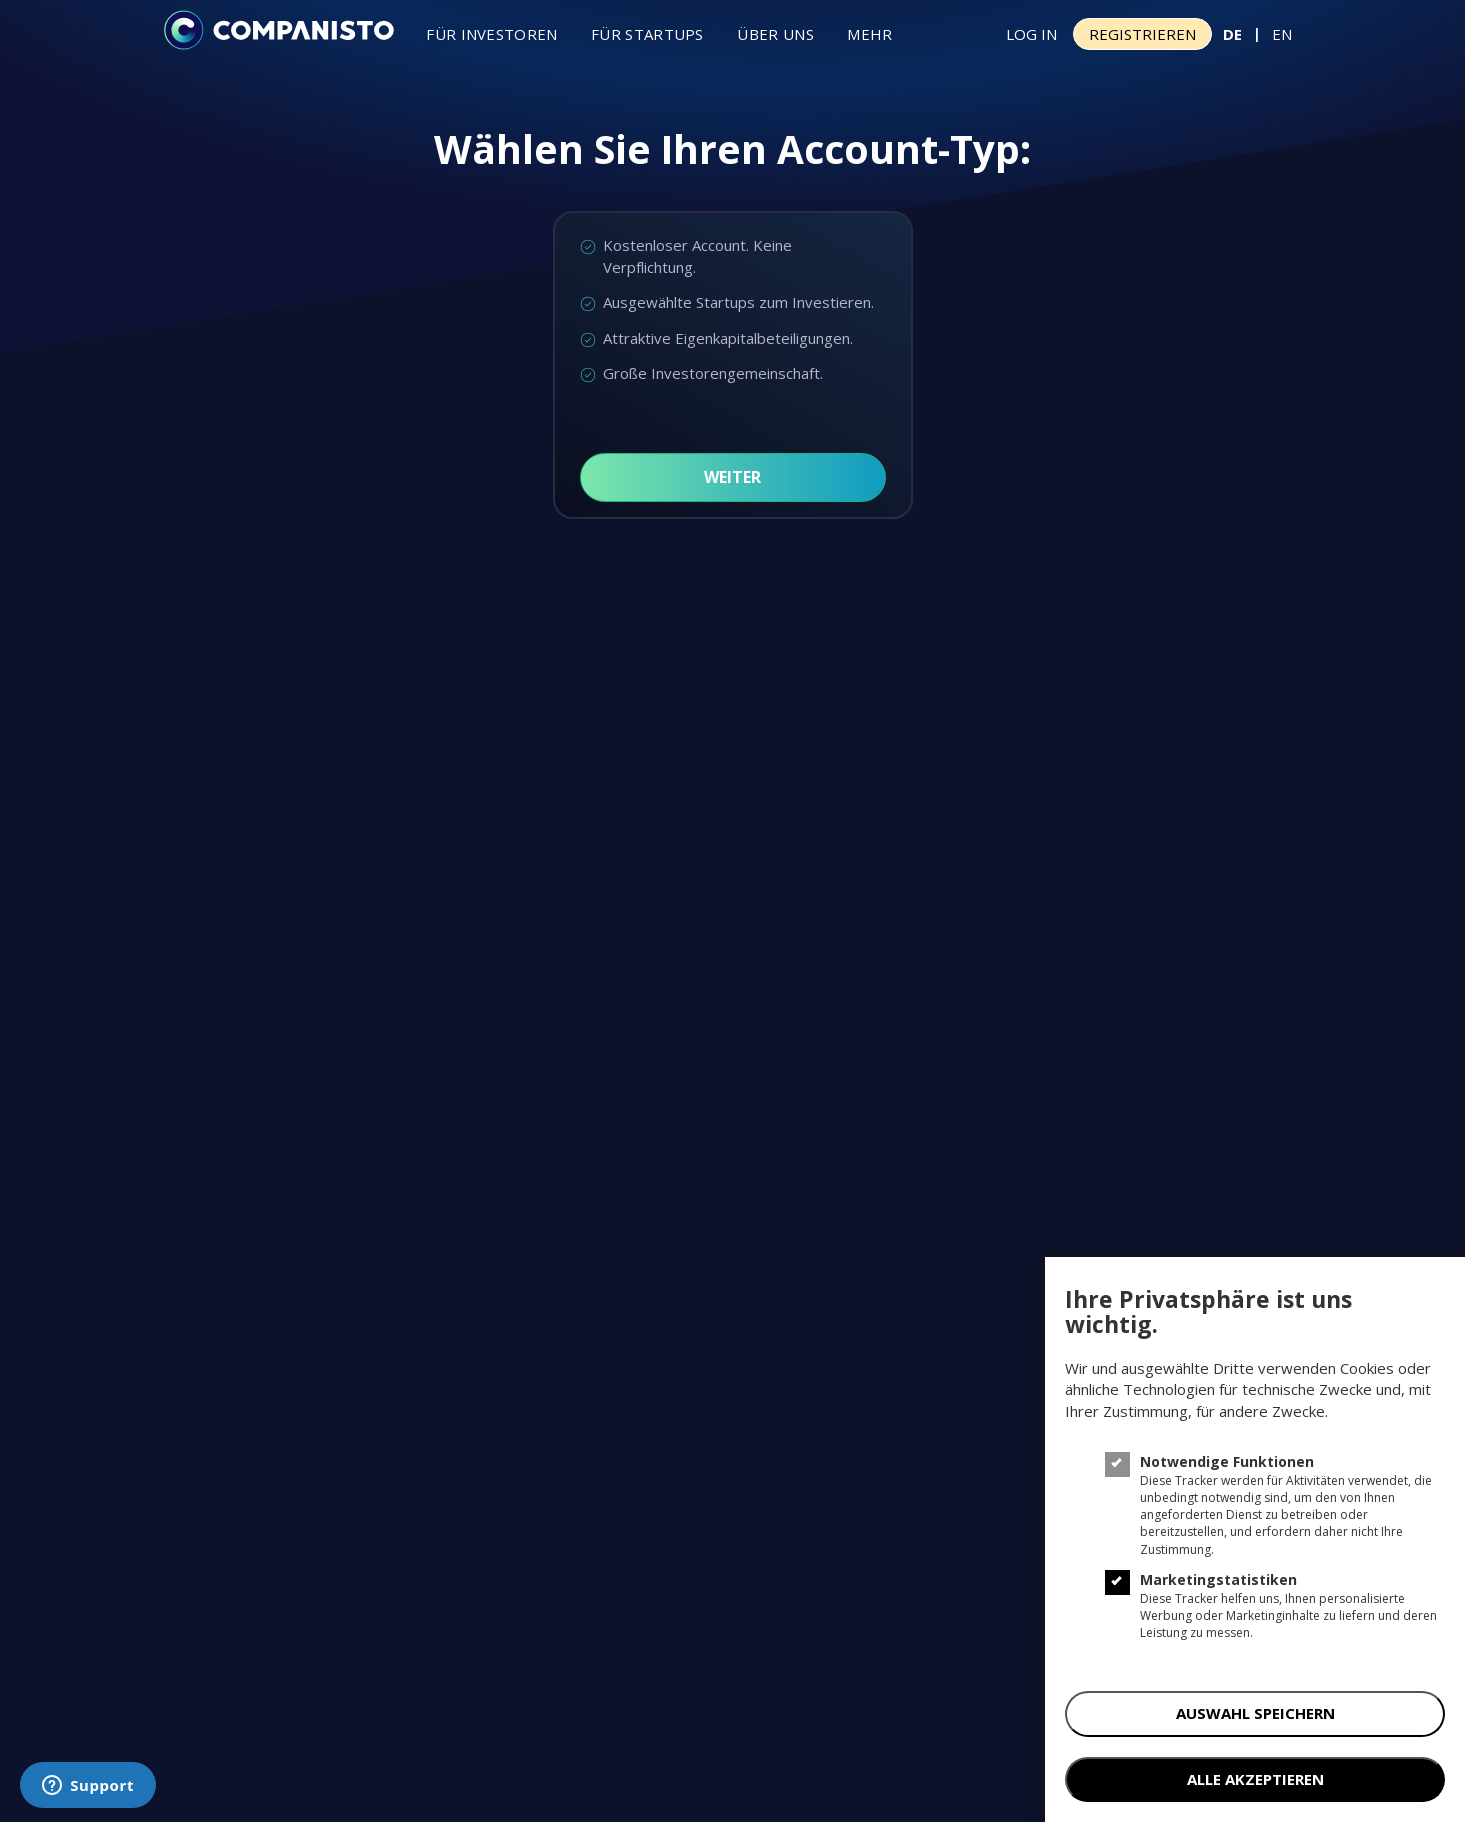  I want to click on Registrieren, so click(1142, 34).